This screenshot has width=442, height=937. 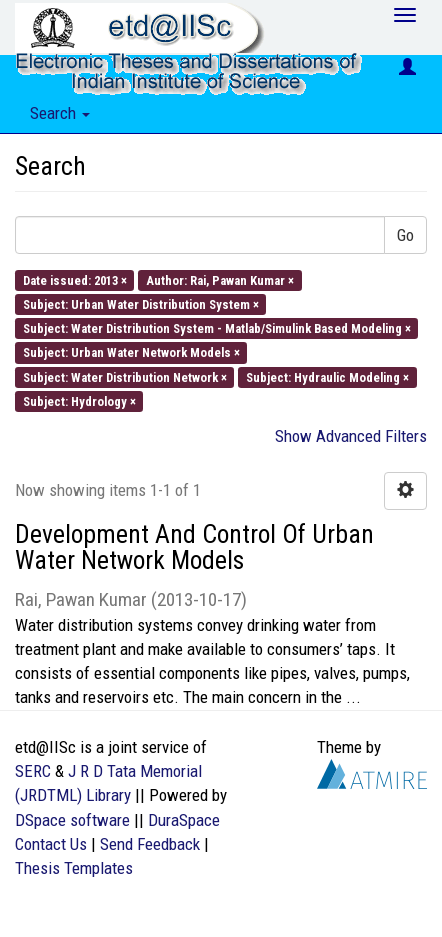 I want to click on DuraSpace, so click(x=184, y=820).